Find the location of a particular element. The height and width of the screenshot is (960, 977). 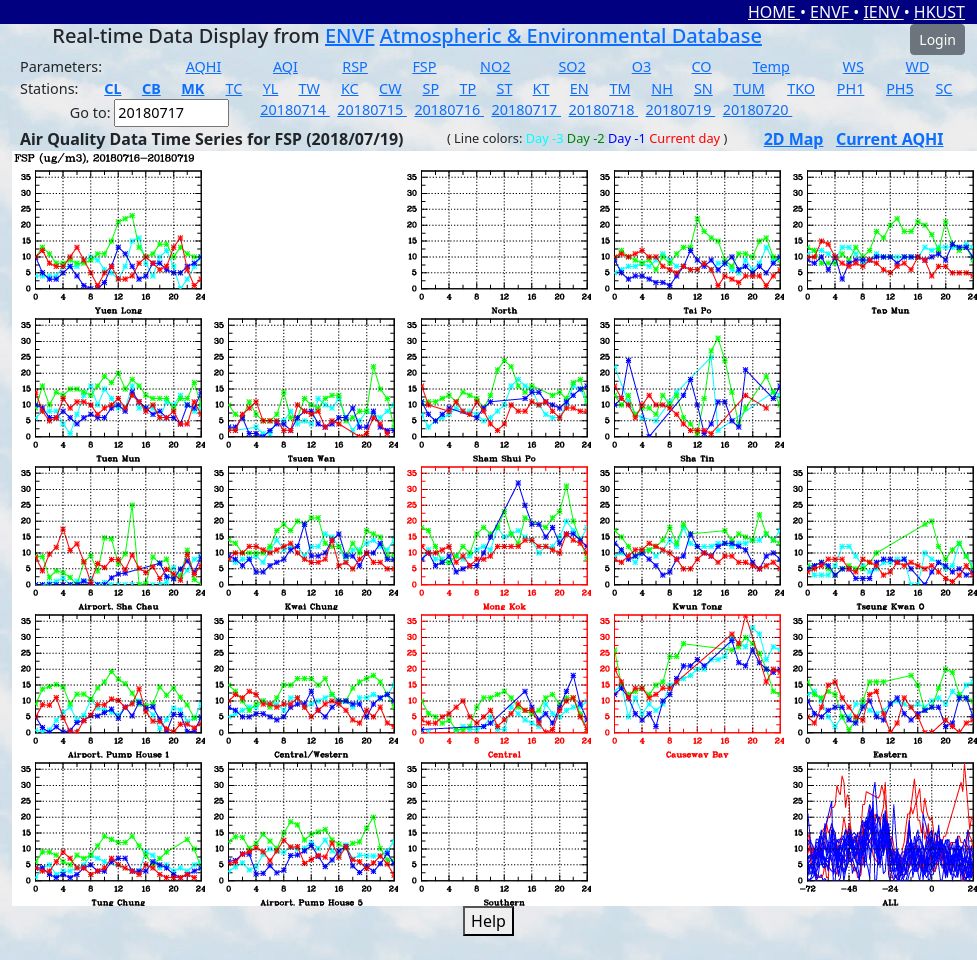

AQHI is located at coordinates (204, 66).